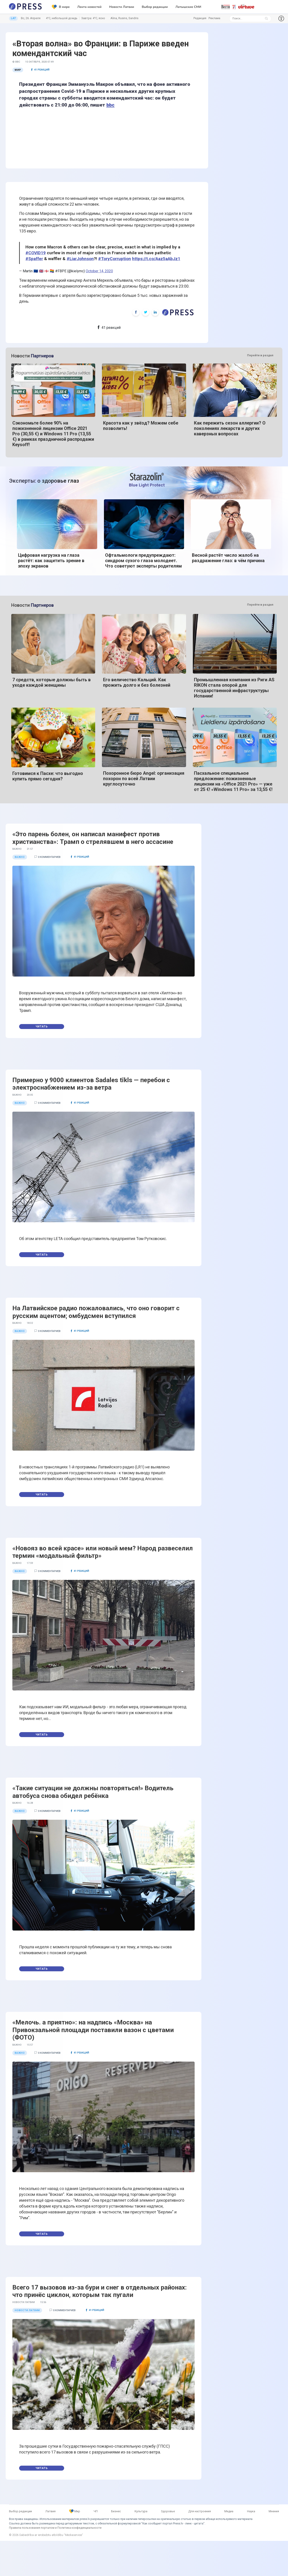 This screenshot has width=288, height=2576. What do you see at coordinates (35, 252) in the screenshot?
I see `#COVID19` at bounding box center [35, 252].